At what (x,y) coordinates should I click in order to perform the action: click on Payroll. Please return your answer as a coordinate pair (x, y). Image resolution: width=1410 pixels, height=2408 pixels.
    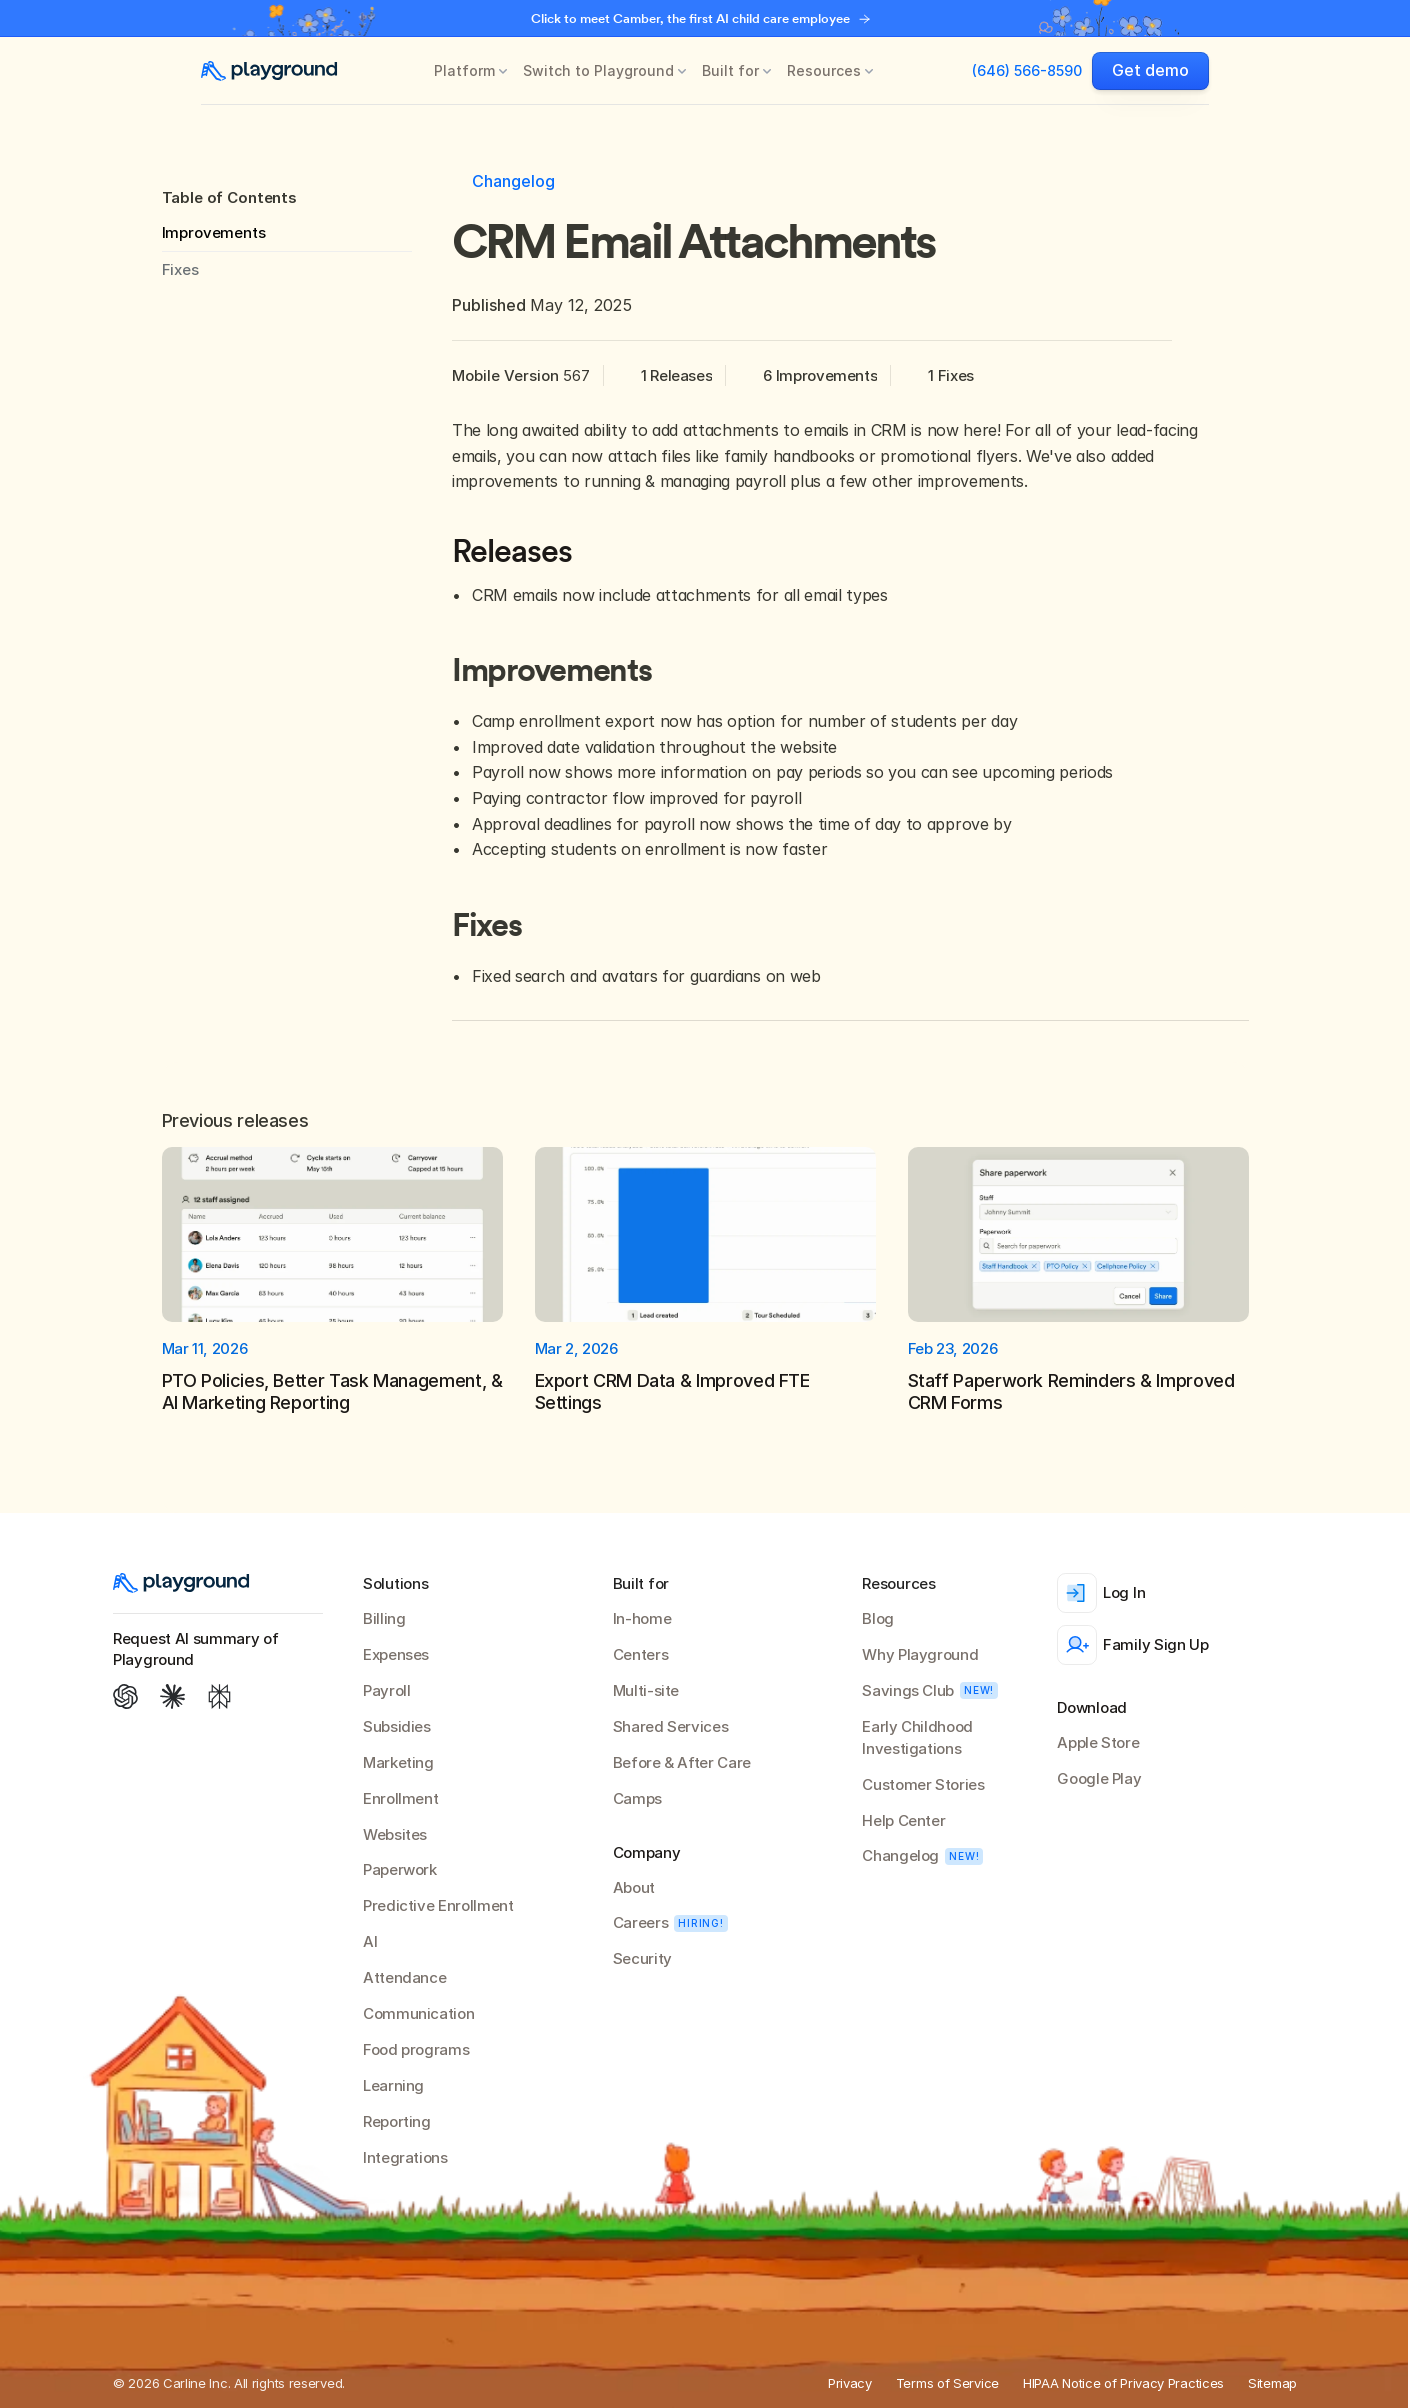
    Looking at the image, I should click on (386, 1690).